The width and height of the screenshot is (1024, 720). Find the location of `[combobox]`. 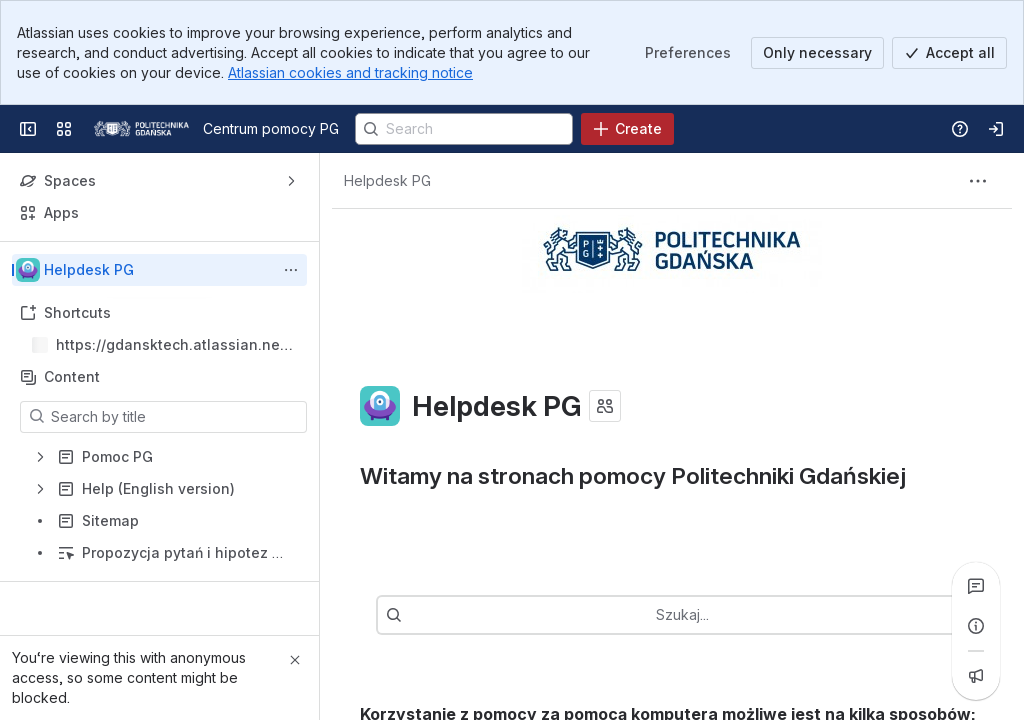

[combobox] is located at coordinates (702, 615).